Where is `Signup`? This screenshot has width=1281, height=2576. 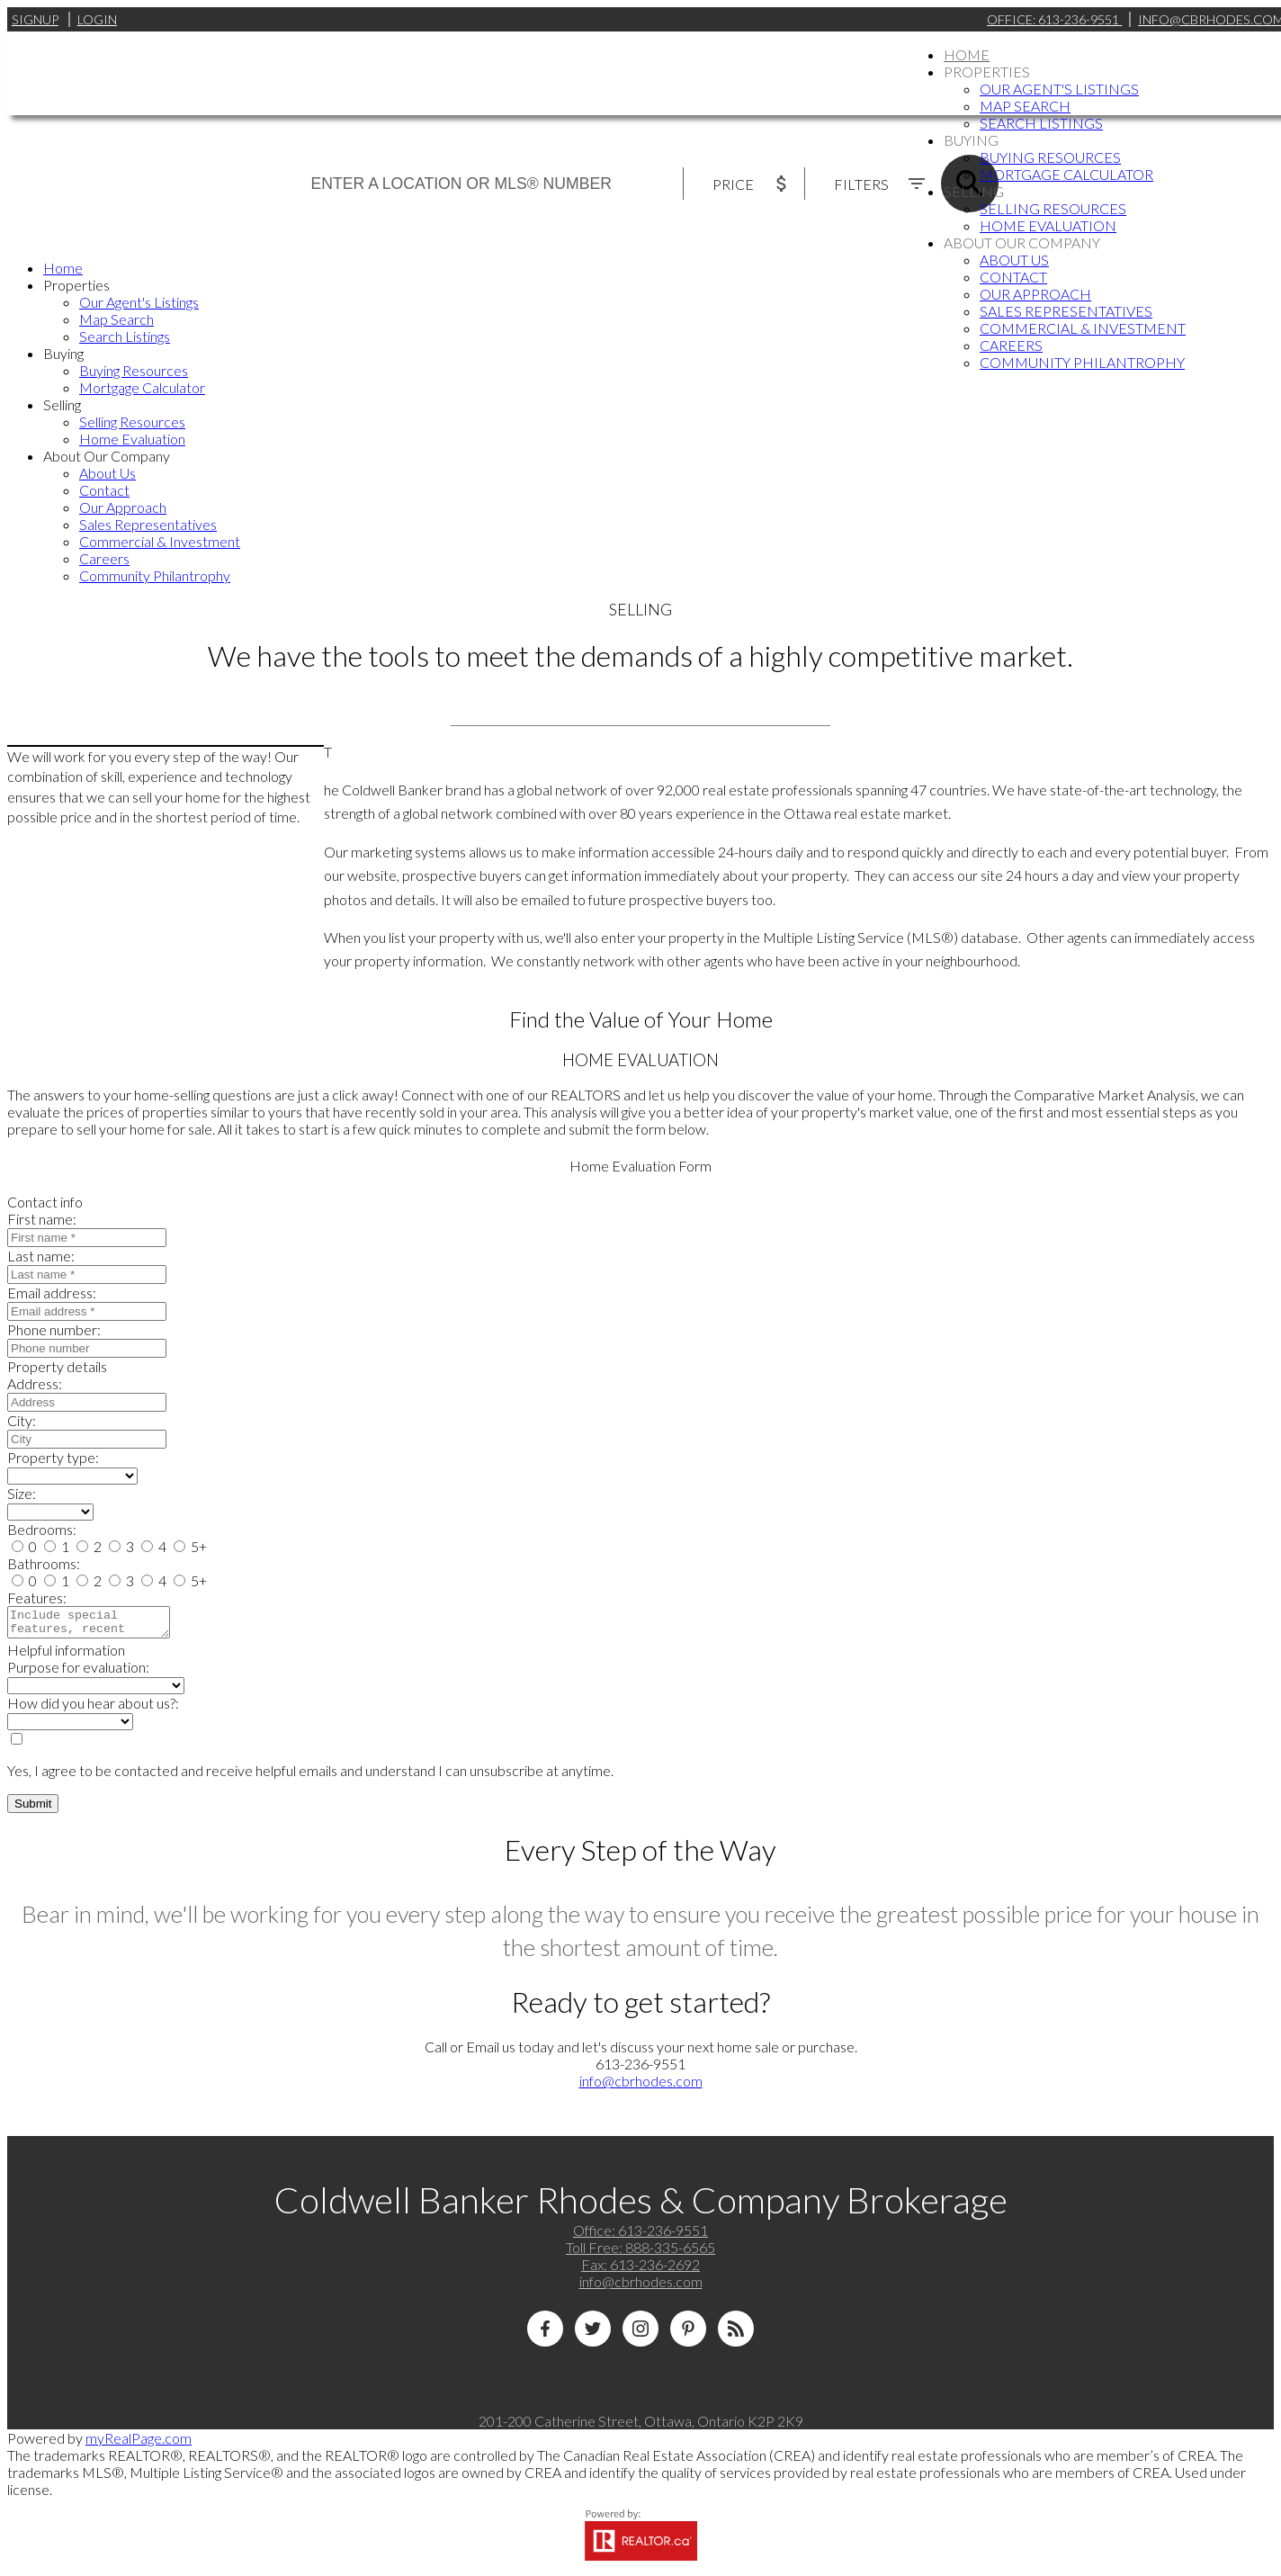
Signup is located at coordinates (35, 19).